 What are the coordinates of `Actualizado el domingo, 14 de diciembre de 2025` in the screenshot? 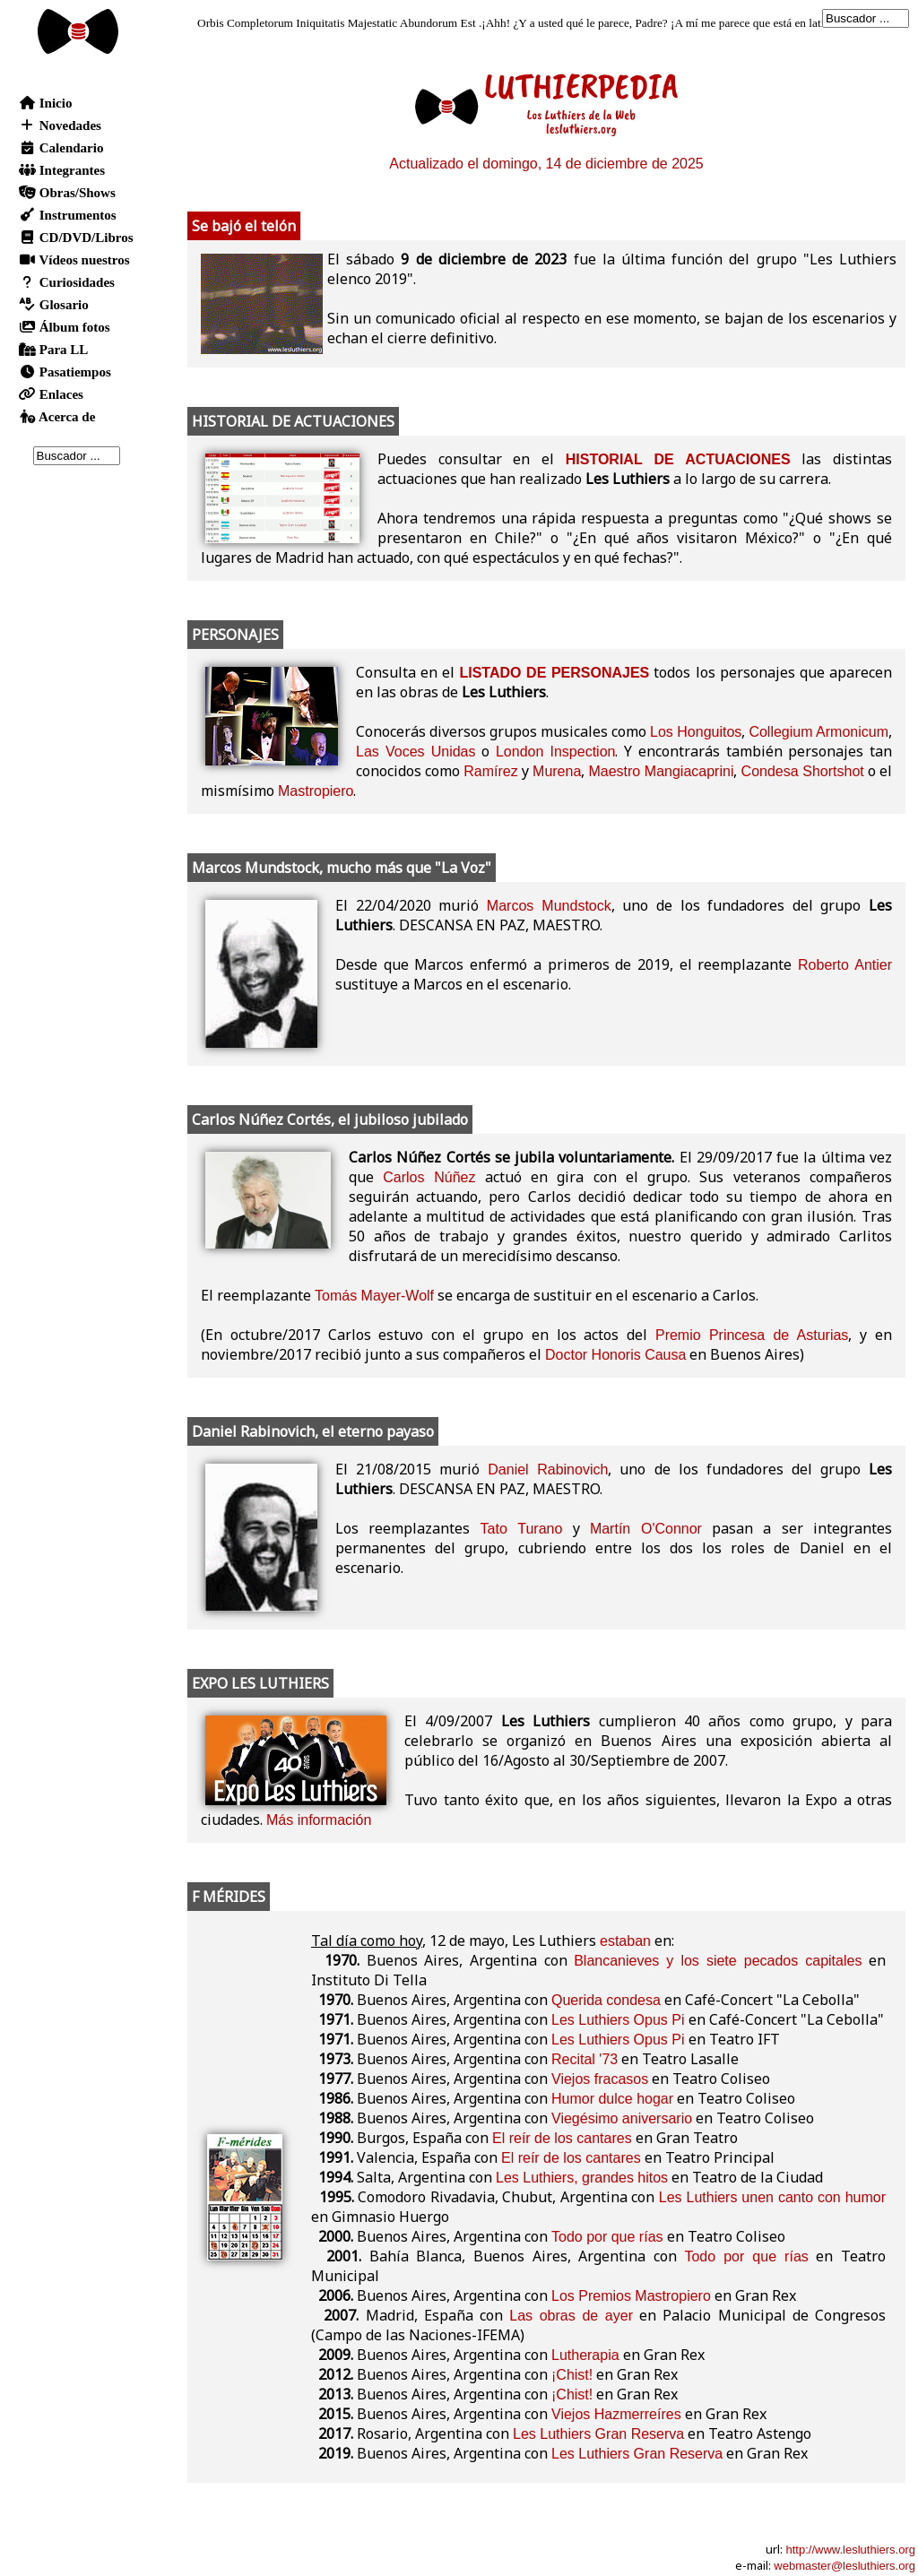 It's located at (546, 163).